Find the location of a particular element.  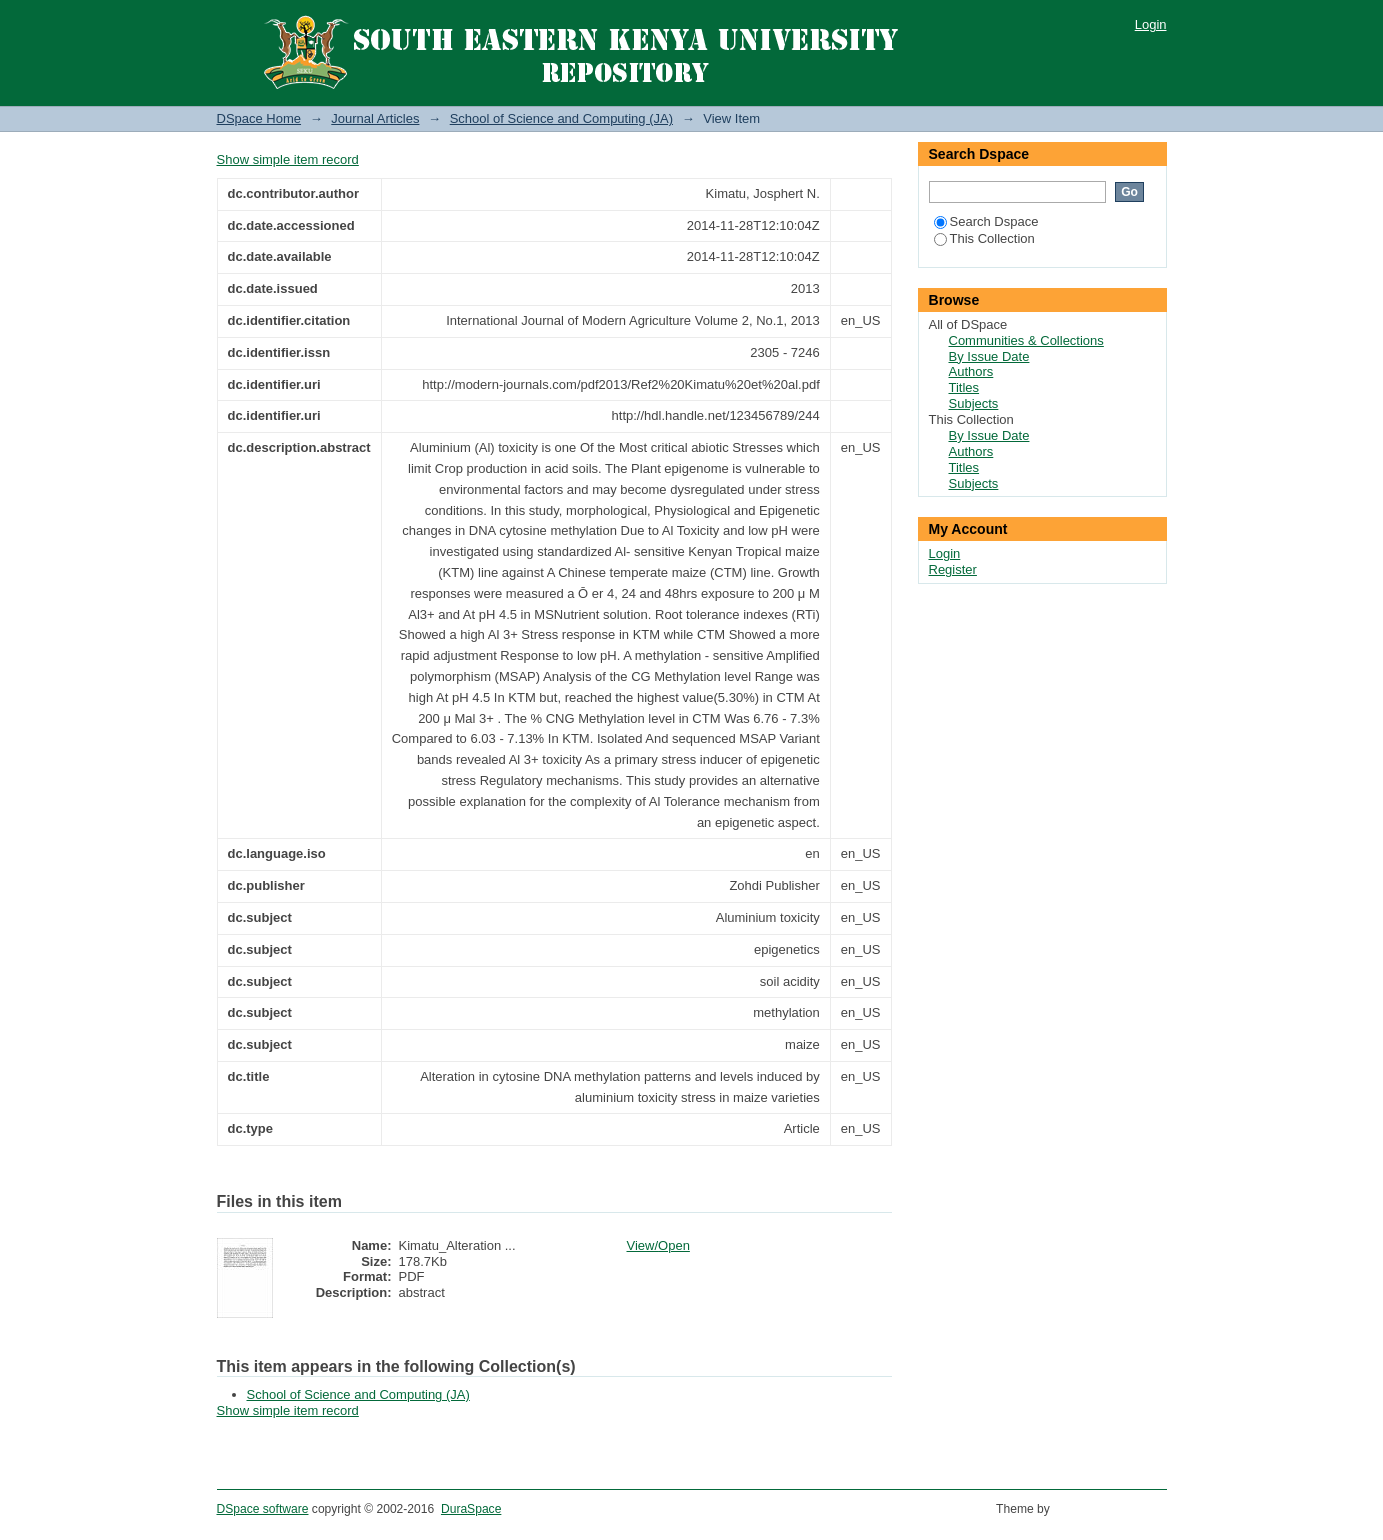

Register is located at coordinates (953, 569).